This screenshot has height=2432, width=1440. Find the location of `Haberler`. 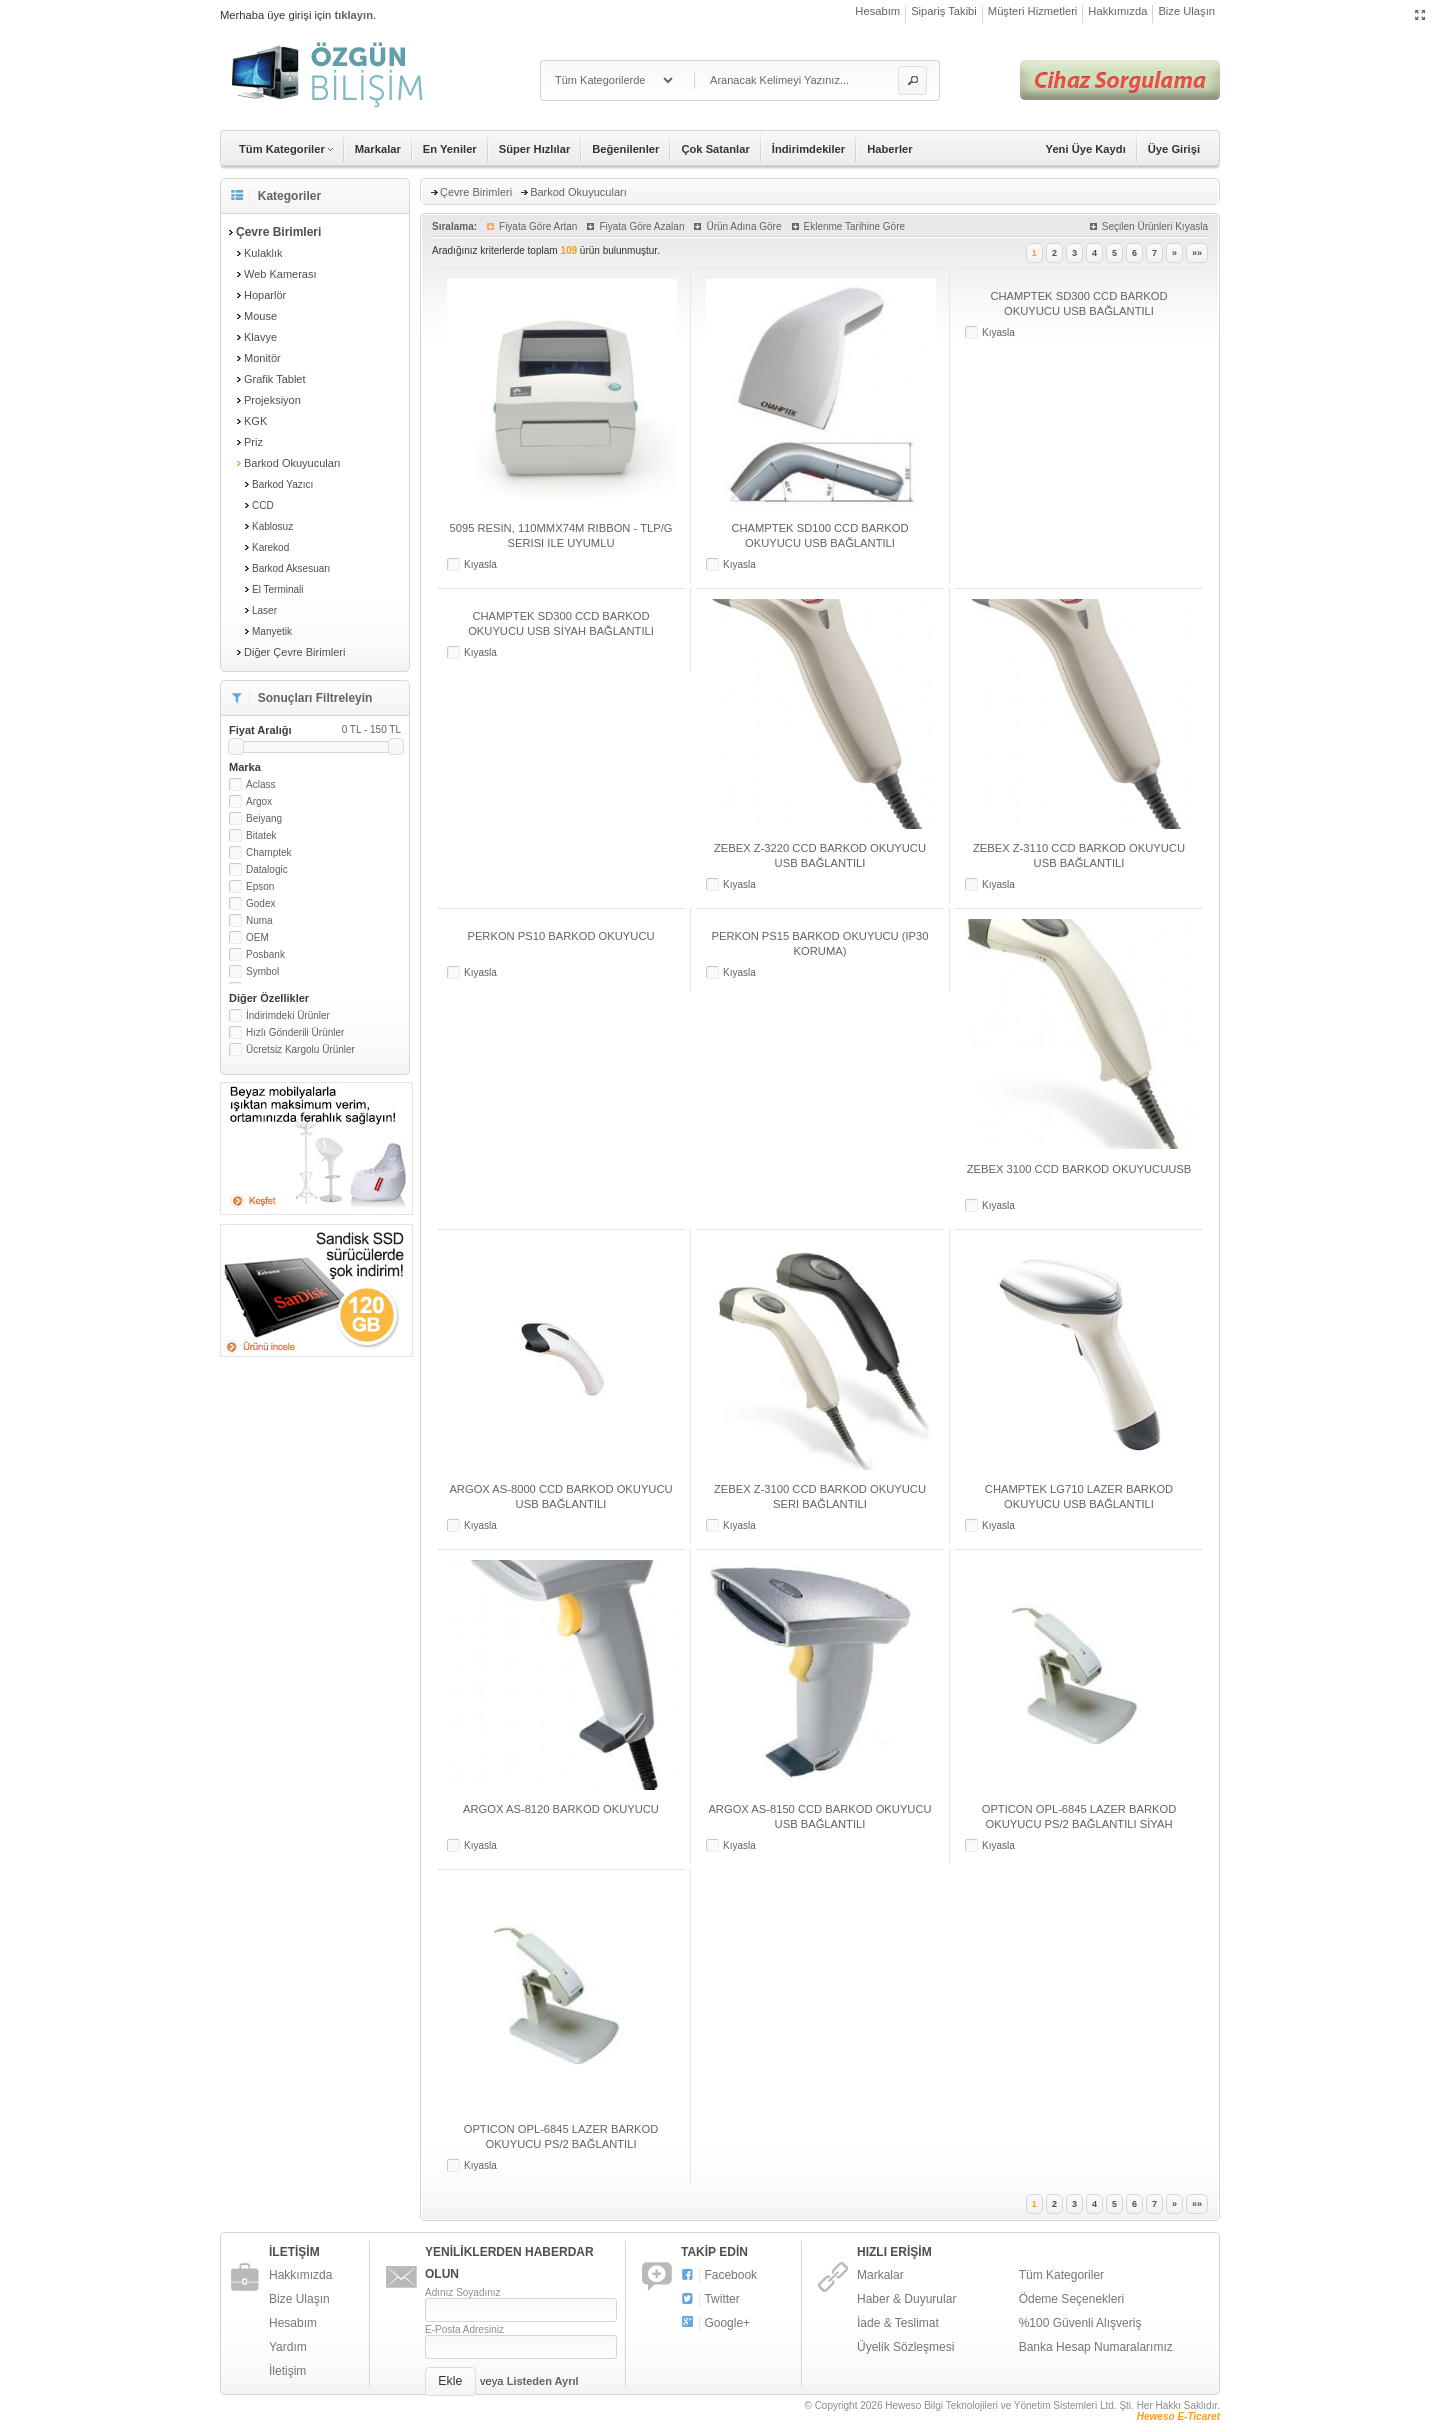

Haberler is located at coordinates (889, 149).